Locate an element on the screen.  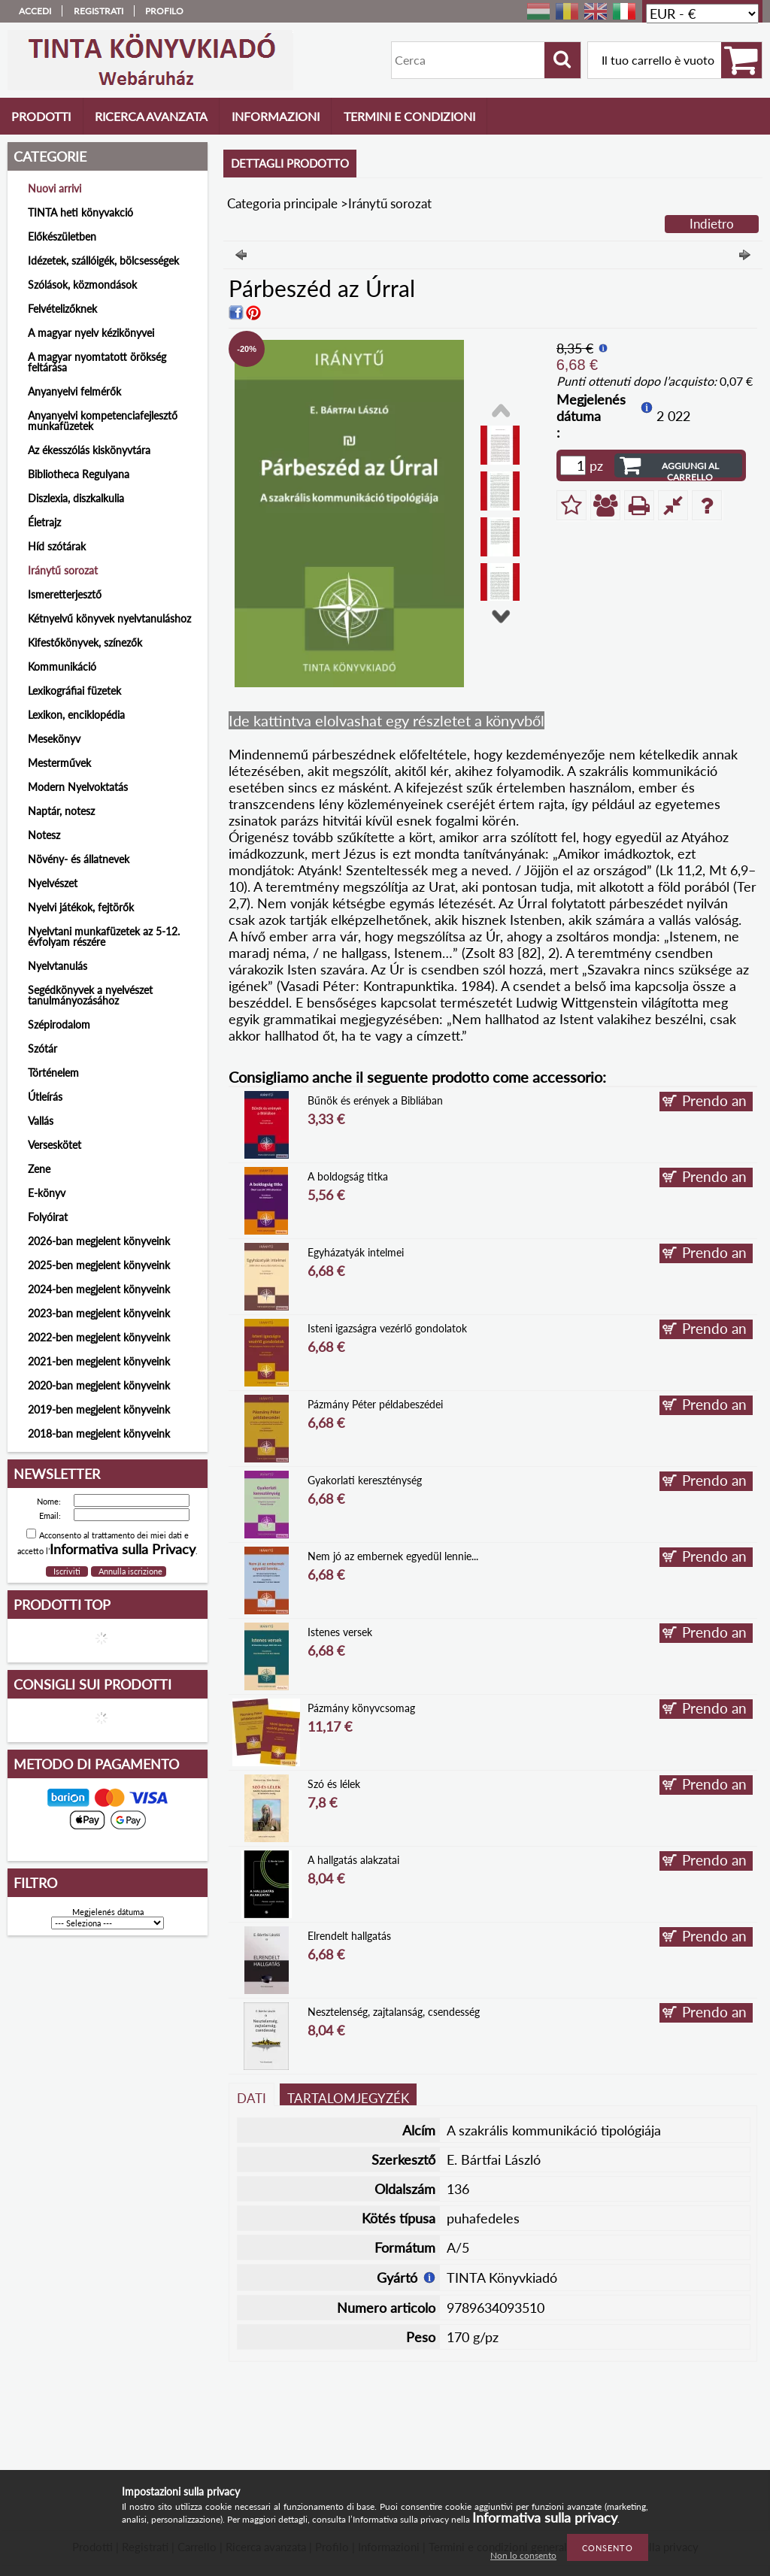
2022-ben megjelent könyveink is located at coordinates (99, 1337).